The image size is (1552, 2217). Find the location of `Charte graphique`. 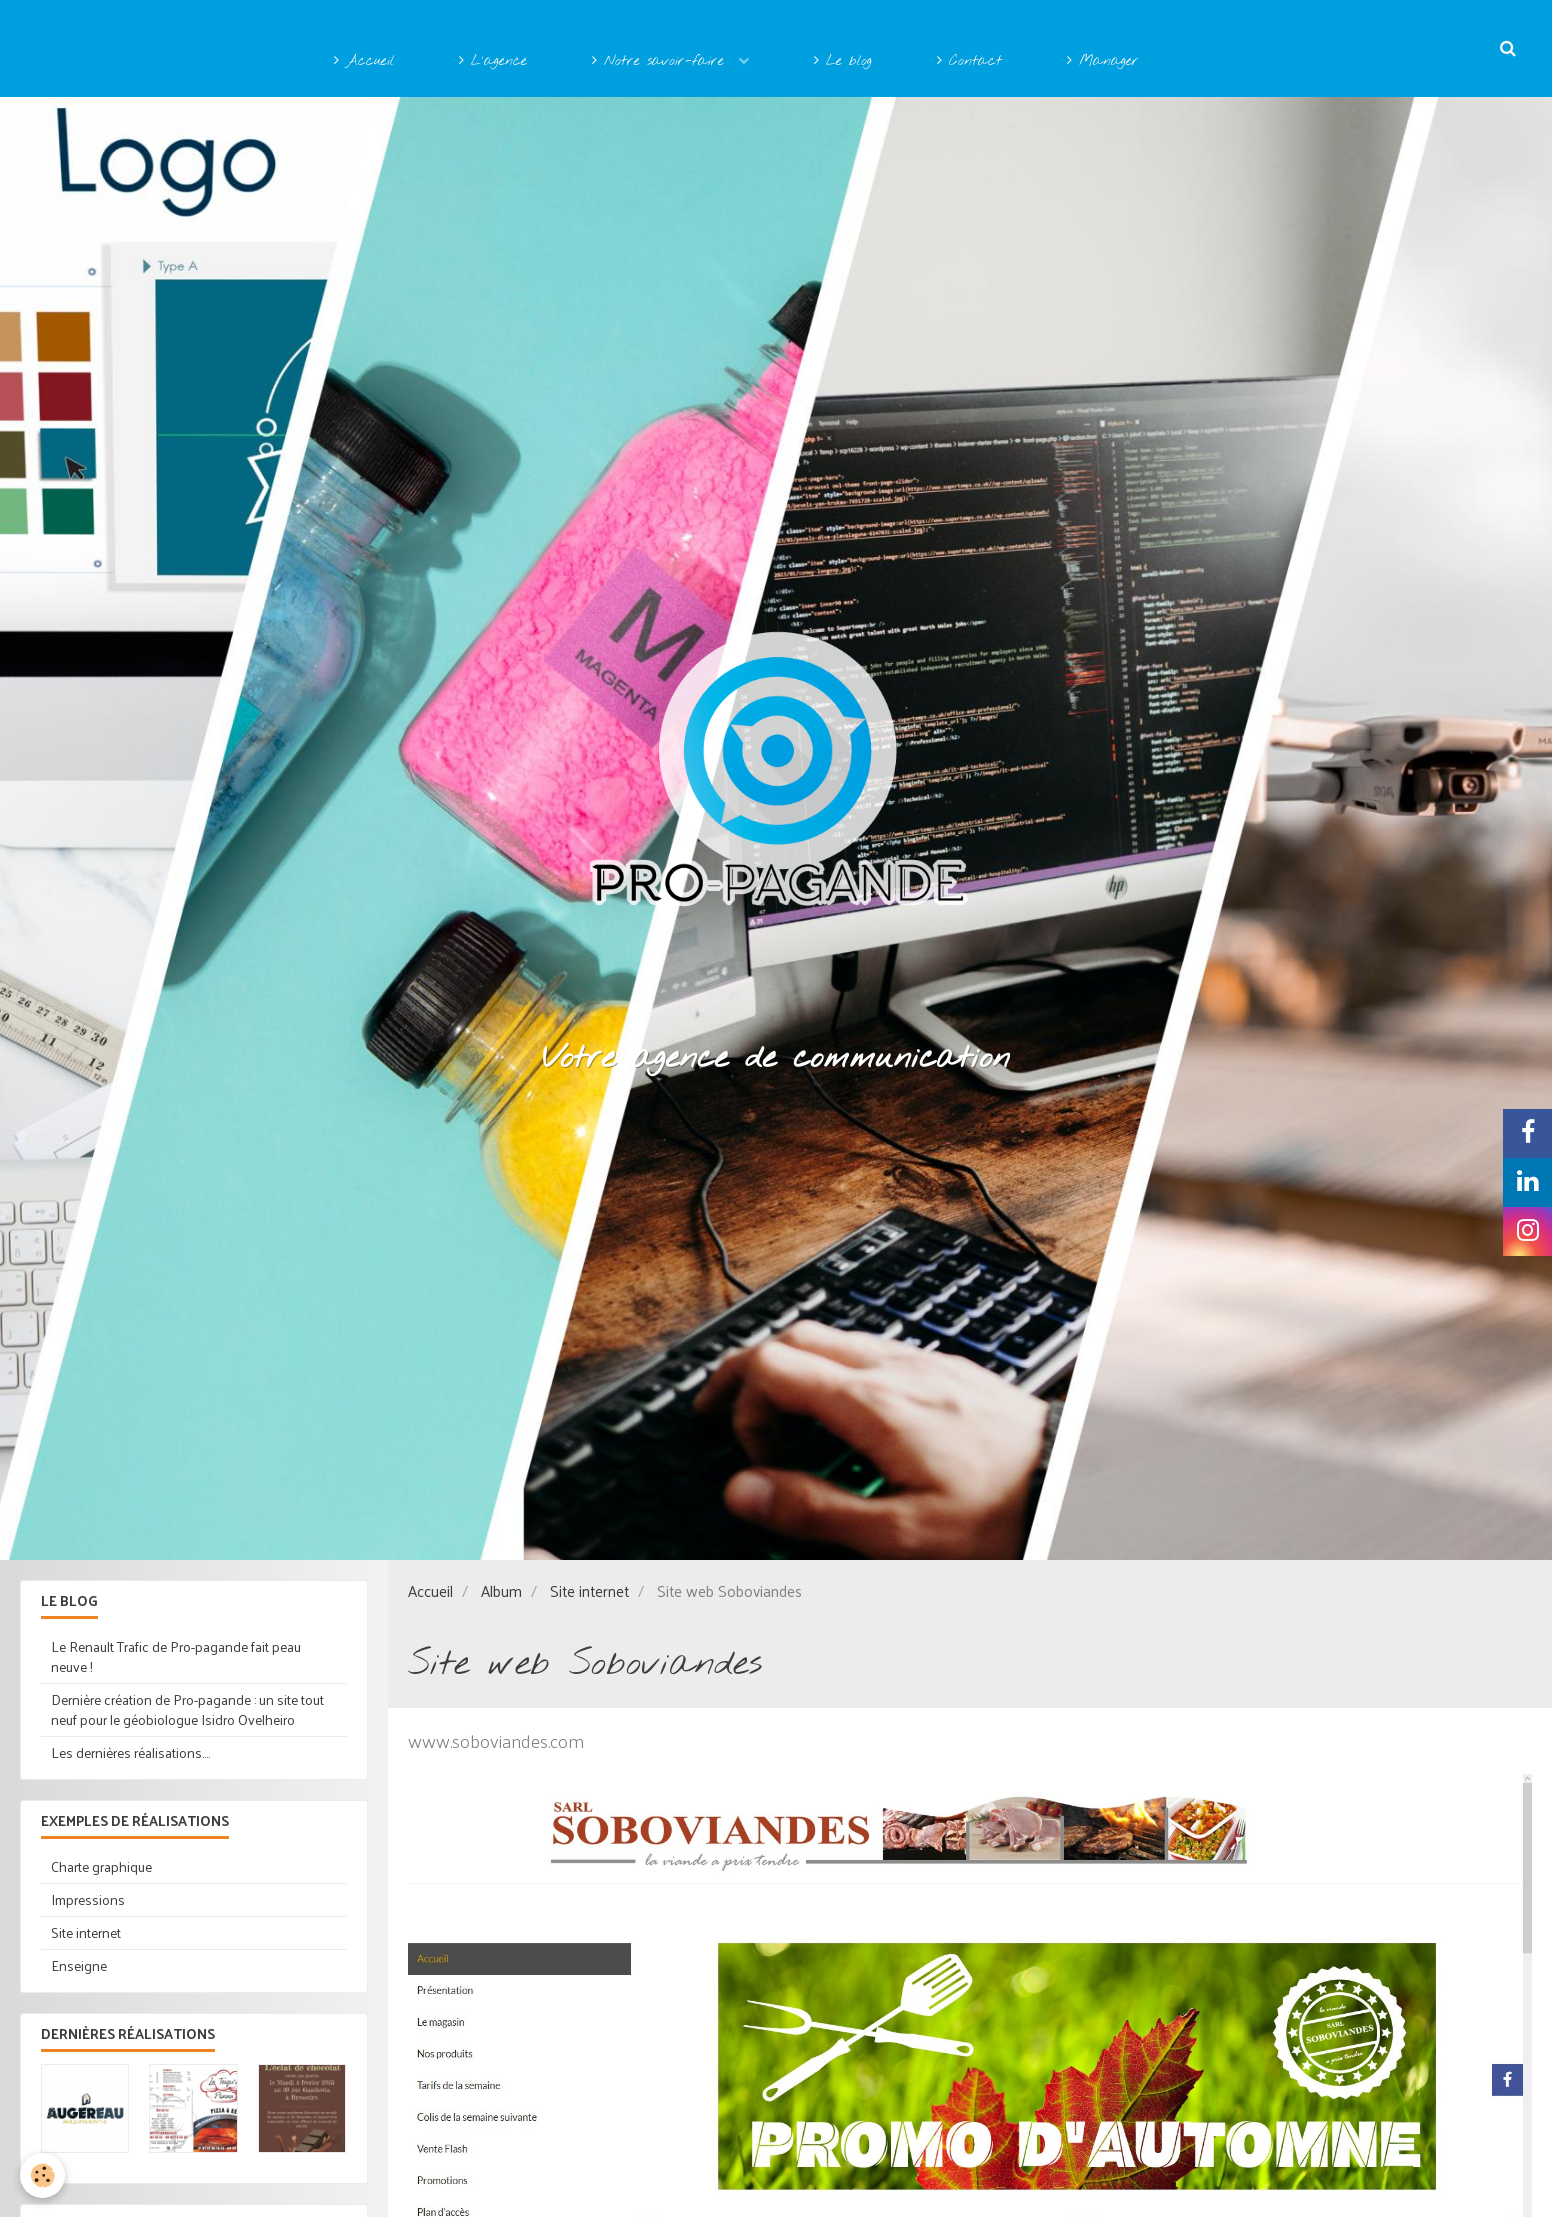

Charte graphique is located at coordinates (101, 1866).